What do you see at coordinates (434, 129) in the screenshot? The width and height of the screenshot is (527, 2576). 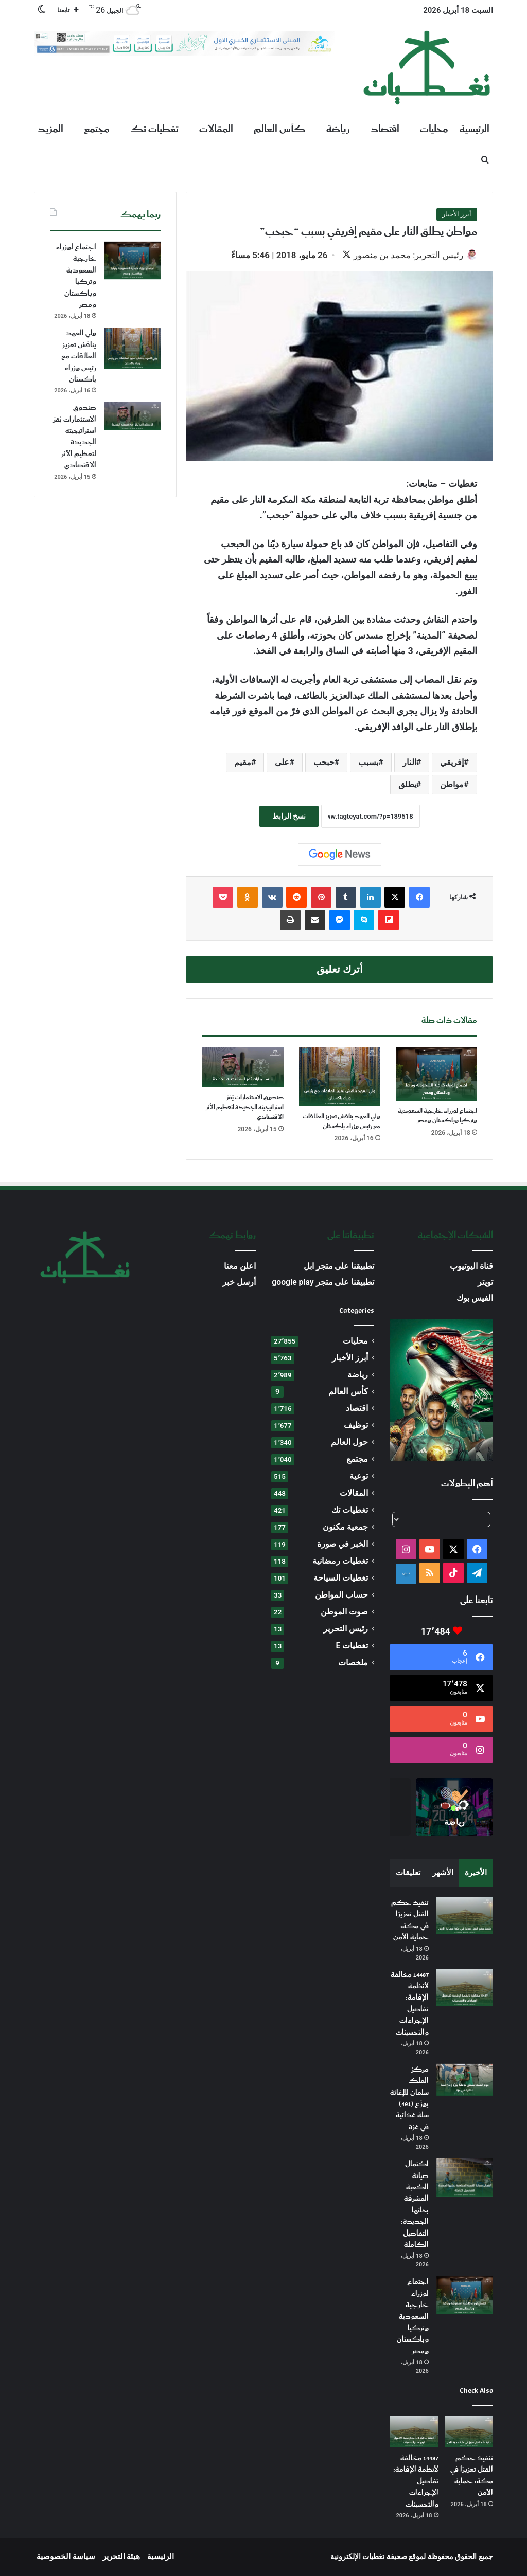 I see `محليات` at bounding box center [434, 129].